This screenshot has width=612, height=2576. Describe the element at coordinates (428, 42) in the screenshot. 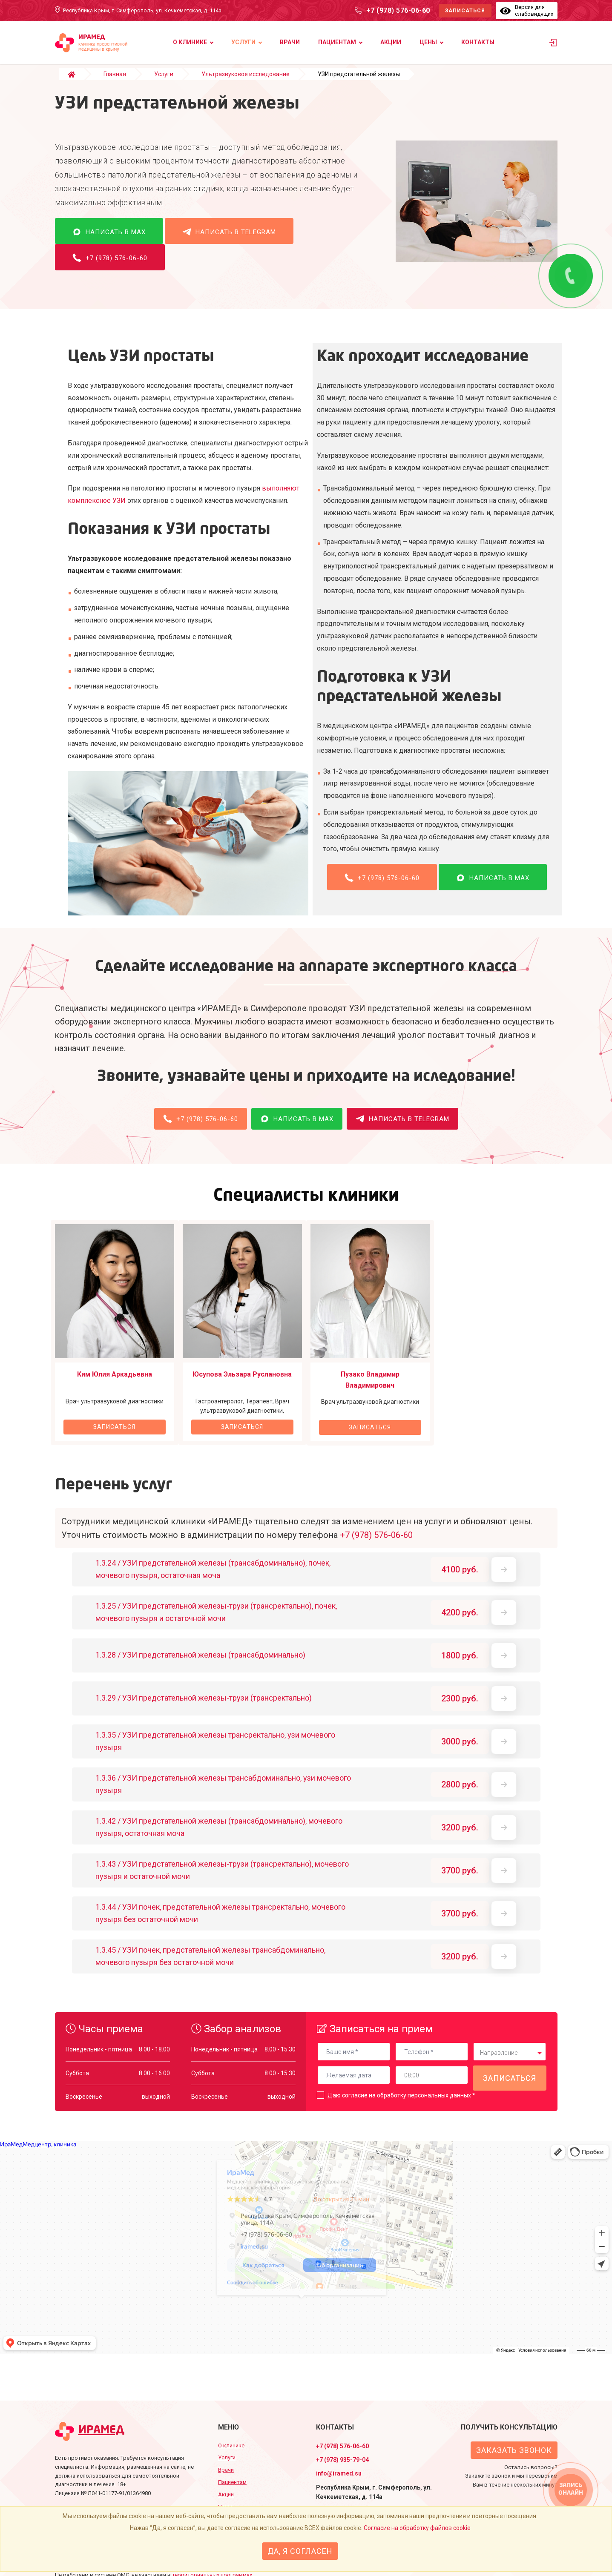

I see `Цены` at that location.